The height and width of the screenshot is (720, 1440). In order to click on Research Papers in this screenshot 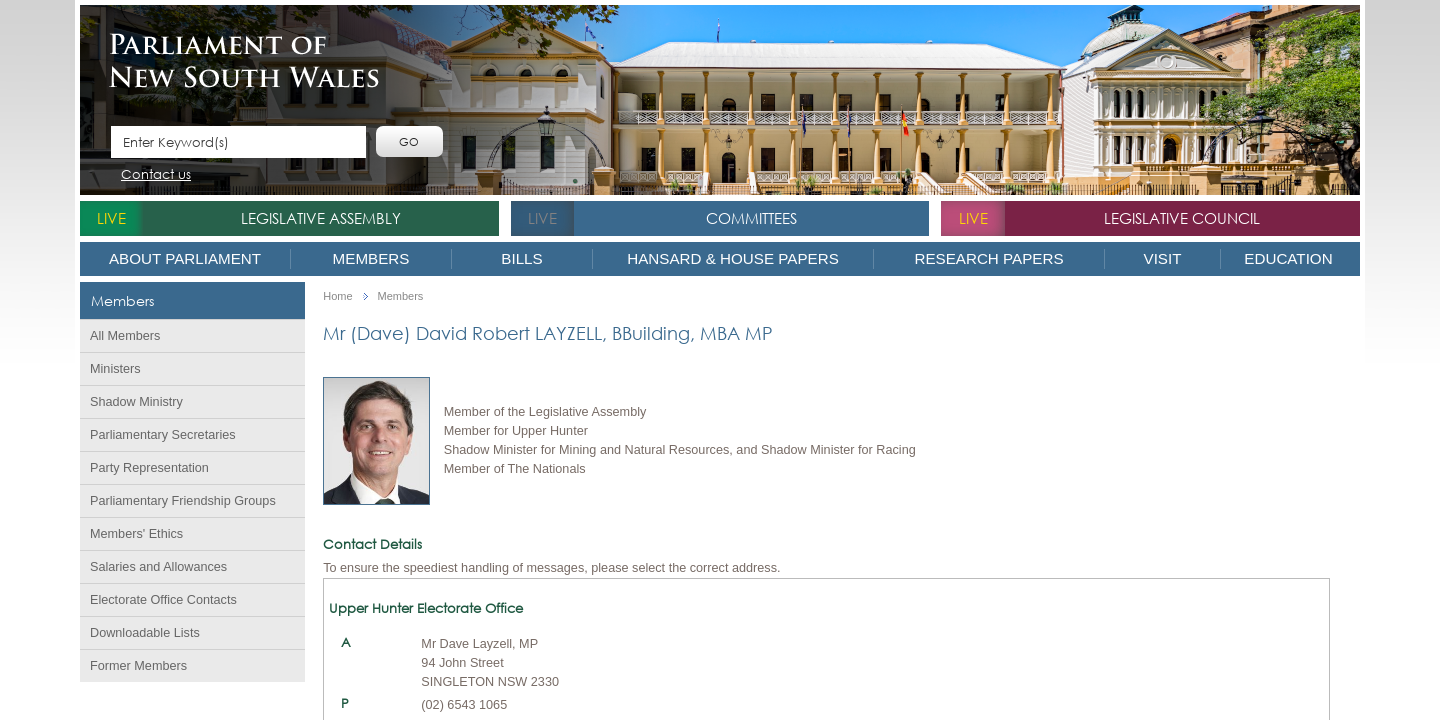, I will do `click(988, 258)`.